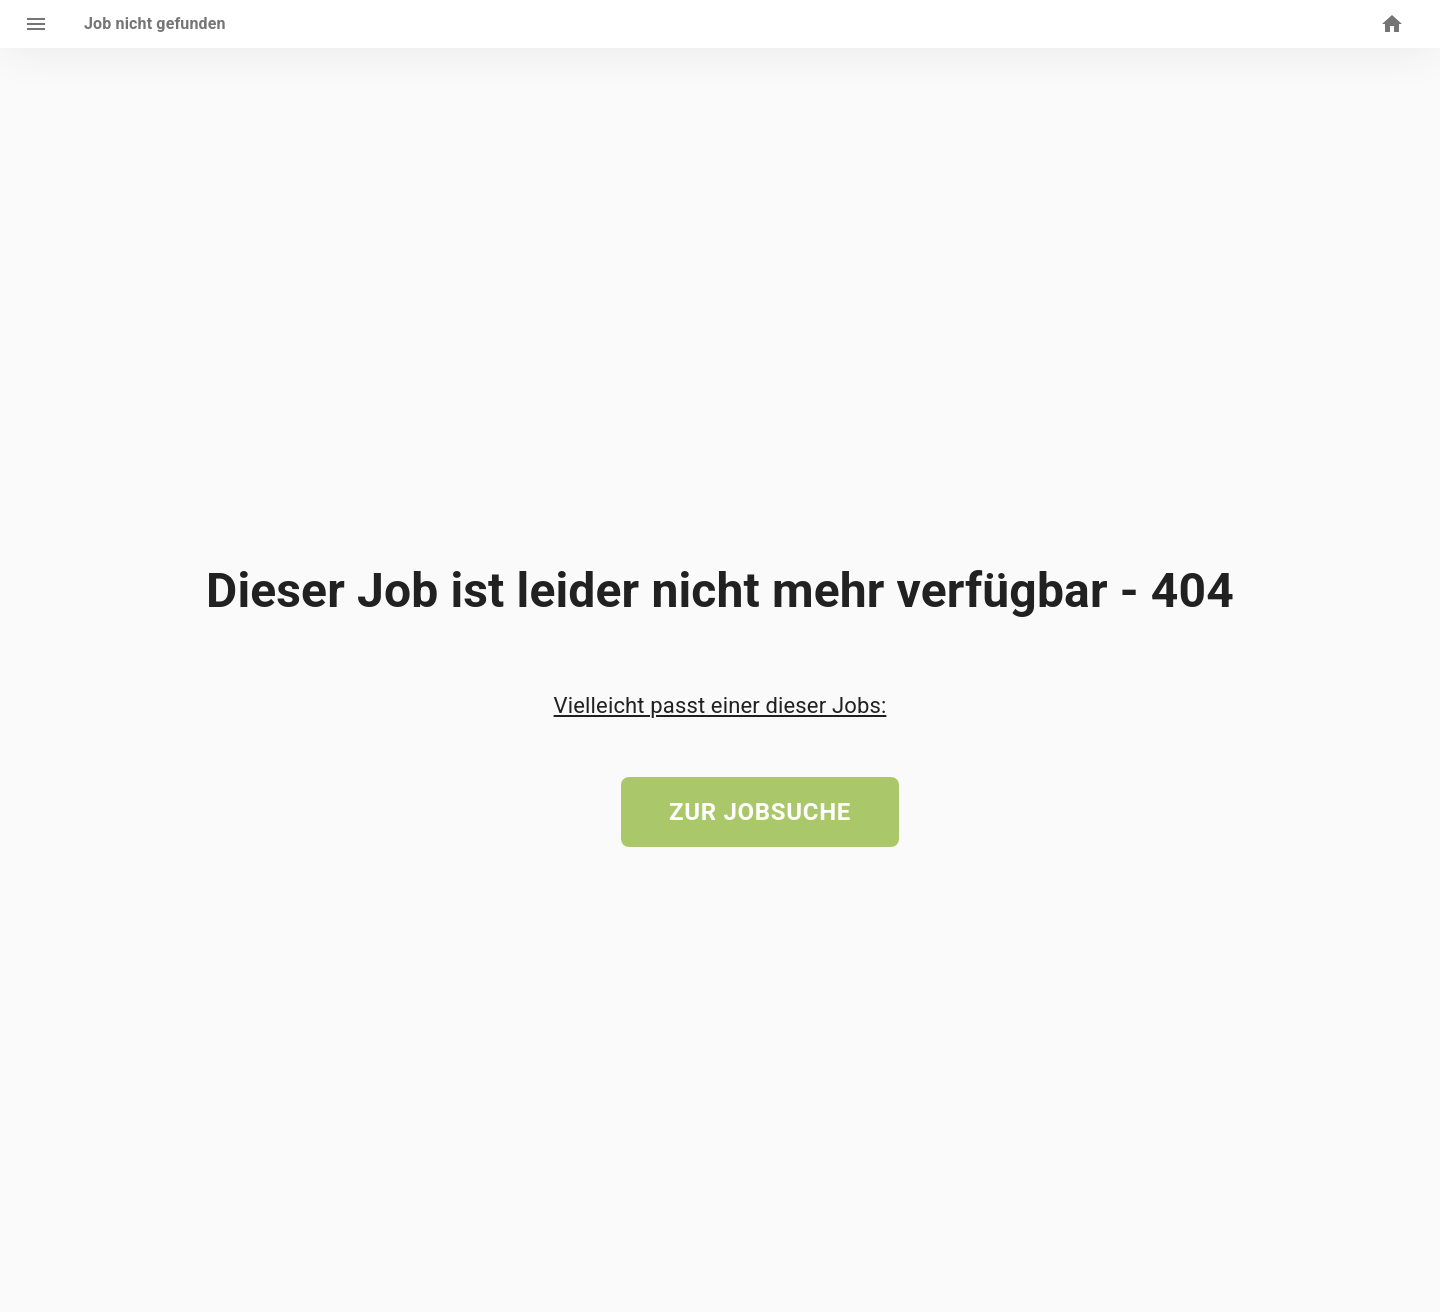 This screenshot has height=1312, width=1440. Describe the element at coordinates (36, 24) in the screenshot. I see `[open drawer]` at that location.